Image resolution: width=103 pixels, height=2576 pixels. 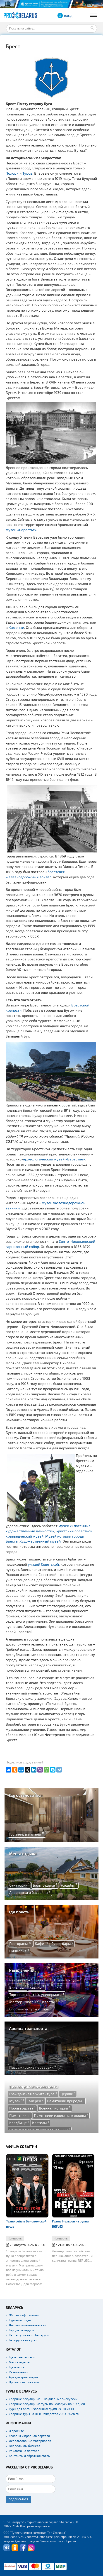 What do you see at coordinates (20, 1943) in the screenshot?
I see `Рестораны` at bounding box center [20, 1943].